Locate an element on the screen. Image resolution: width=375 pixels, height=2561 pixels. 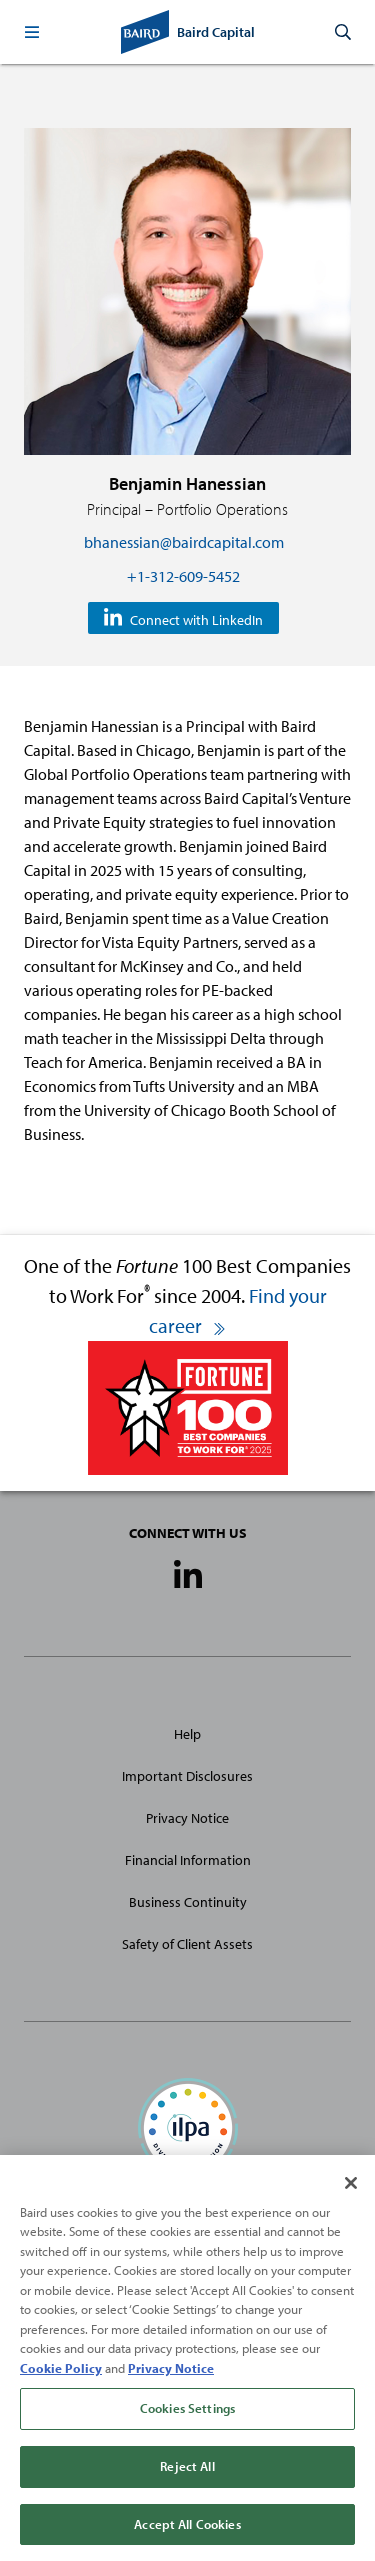
[Close] is located at coordinates (351, 2190).